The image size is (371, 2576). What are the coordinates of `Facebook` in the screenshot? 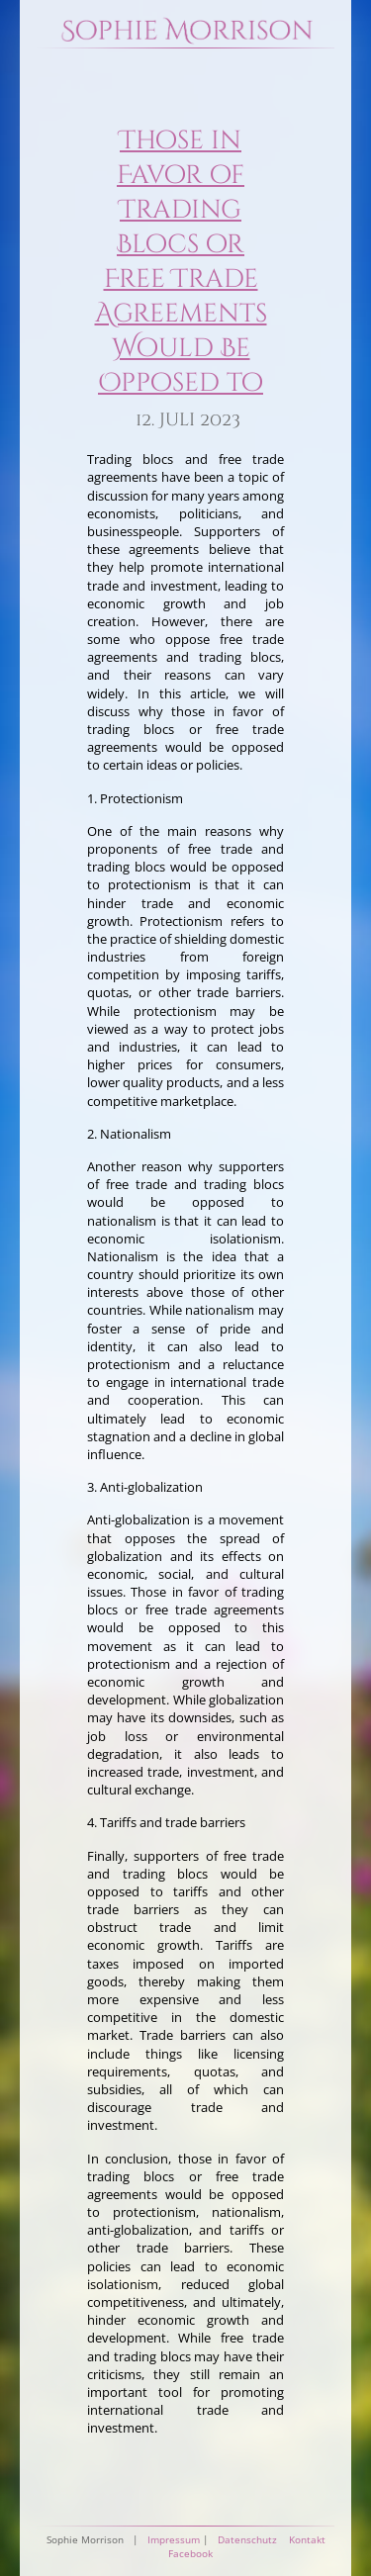 It's located at (190, 2553).